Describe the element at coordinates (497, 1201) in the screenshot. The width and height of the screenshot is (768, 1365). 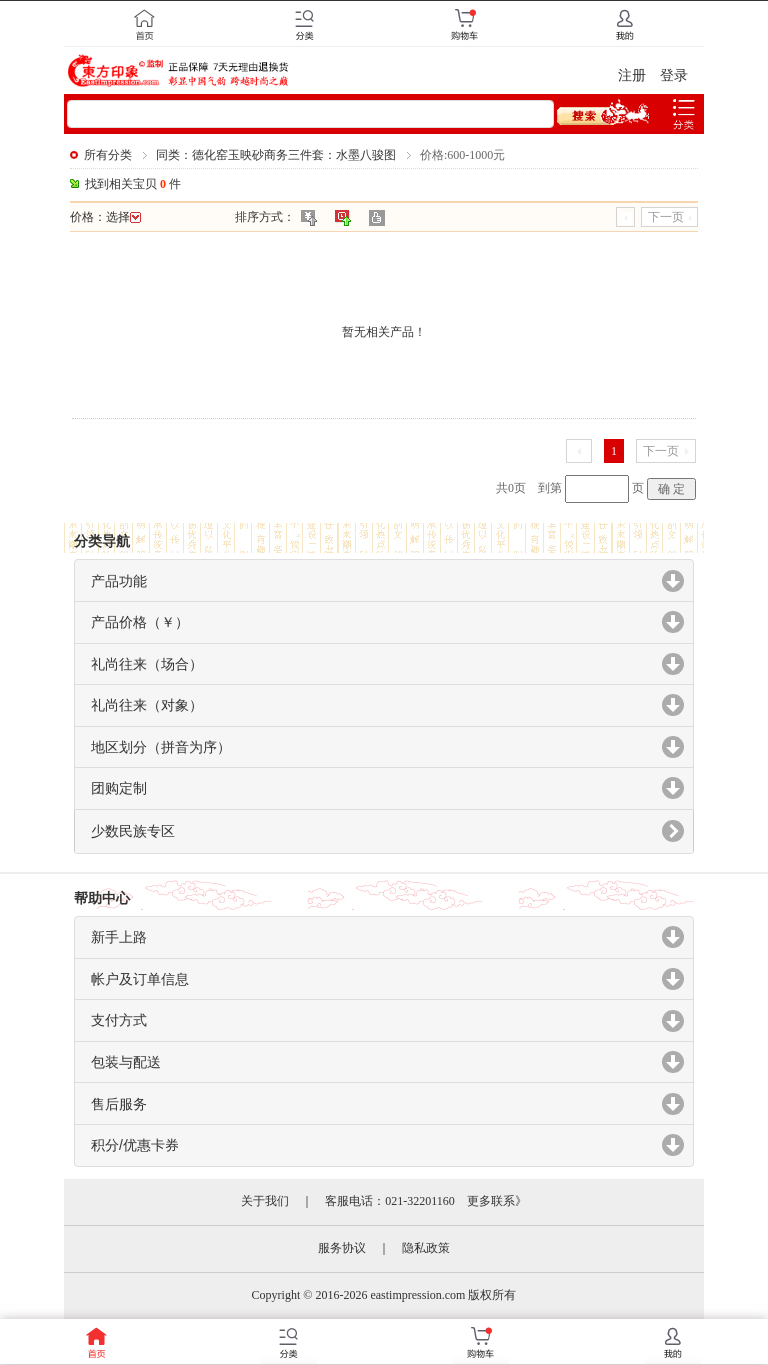
I see `更多联系》` at that location.